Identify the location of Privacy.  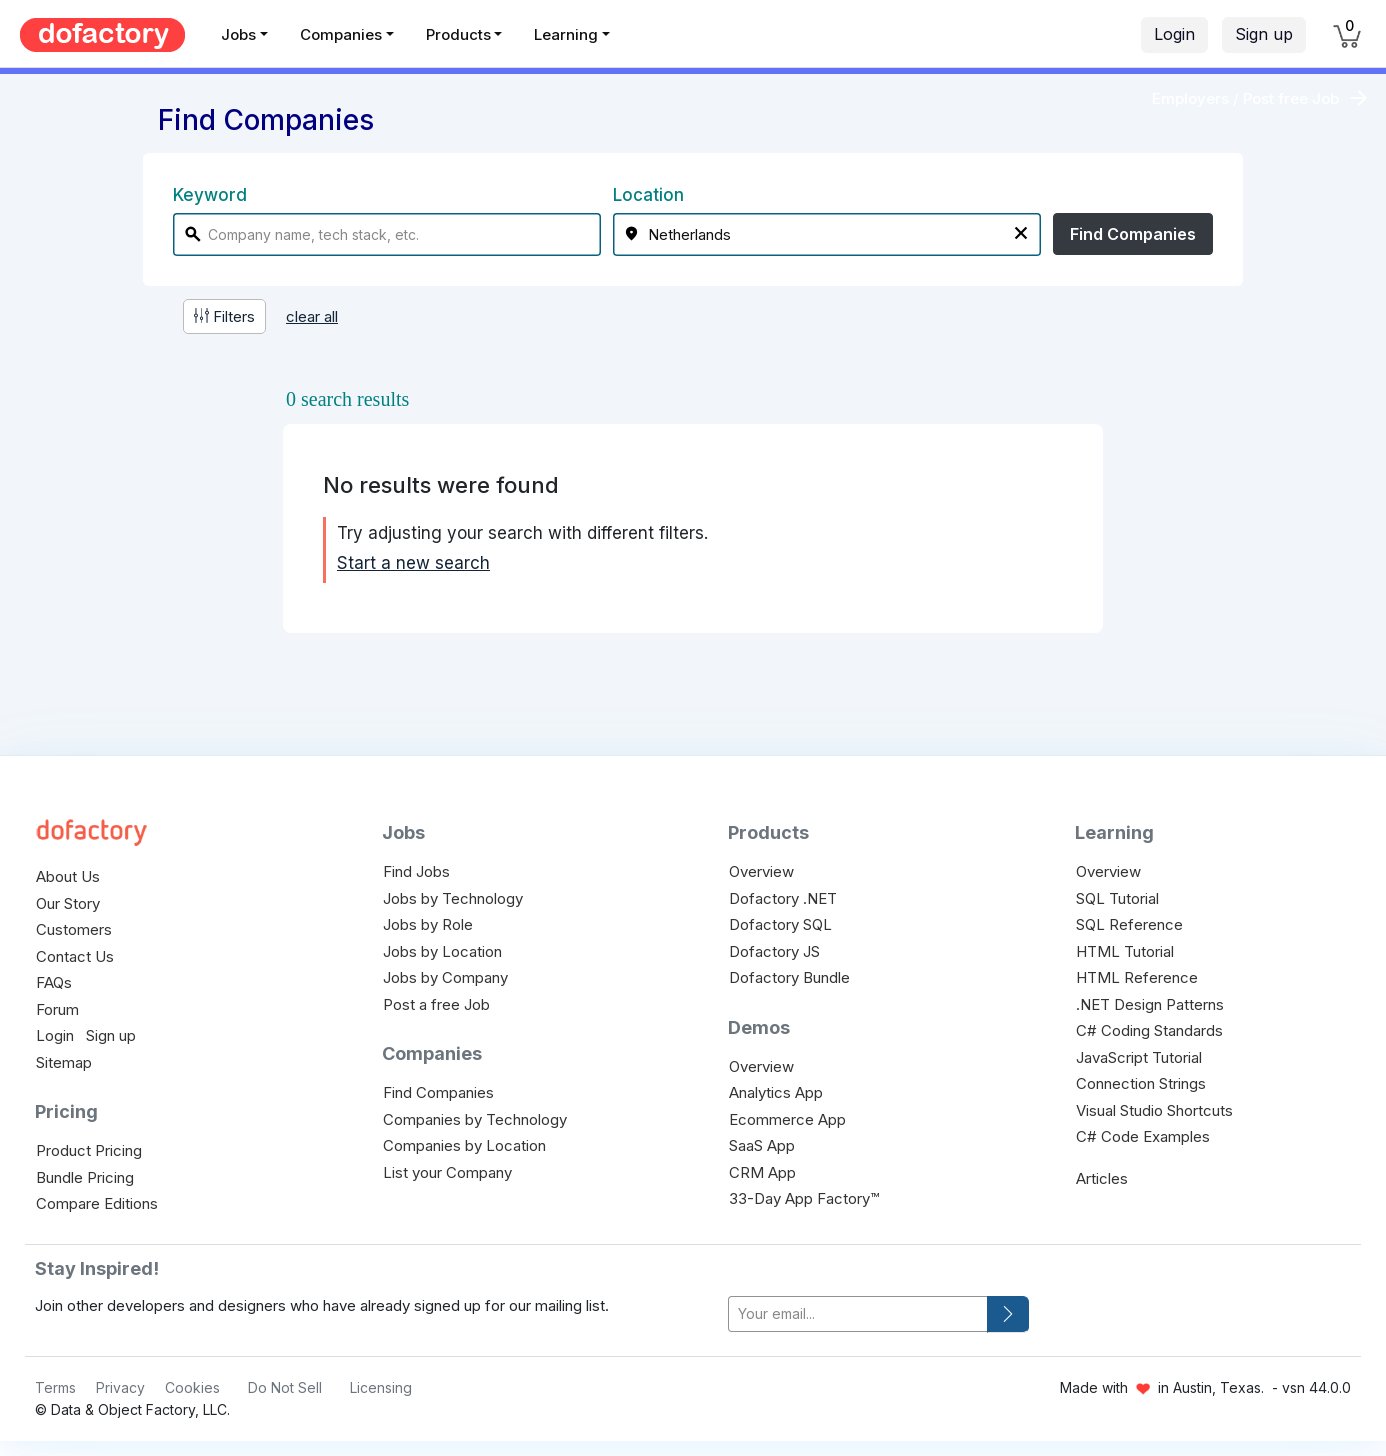
(120, 1387).